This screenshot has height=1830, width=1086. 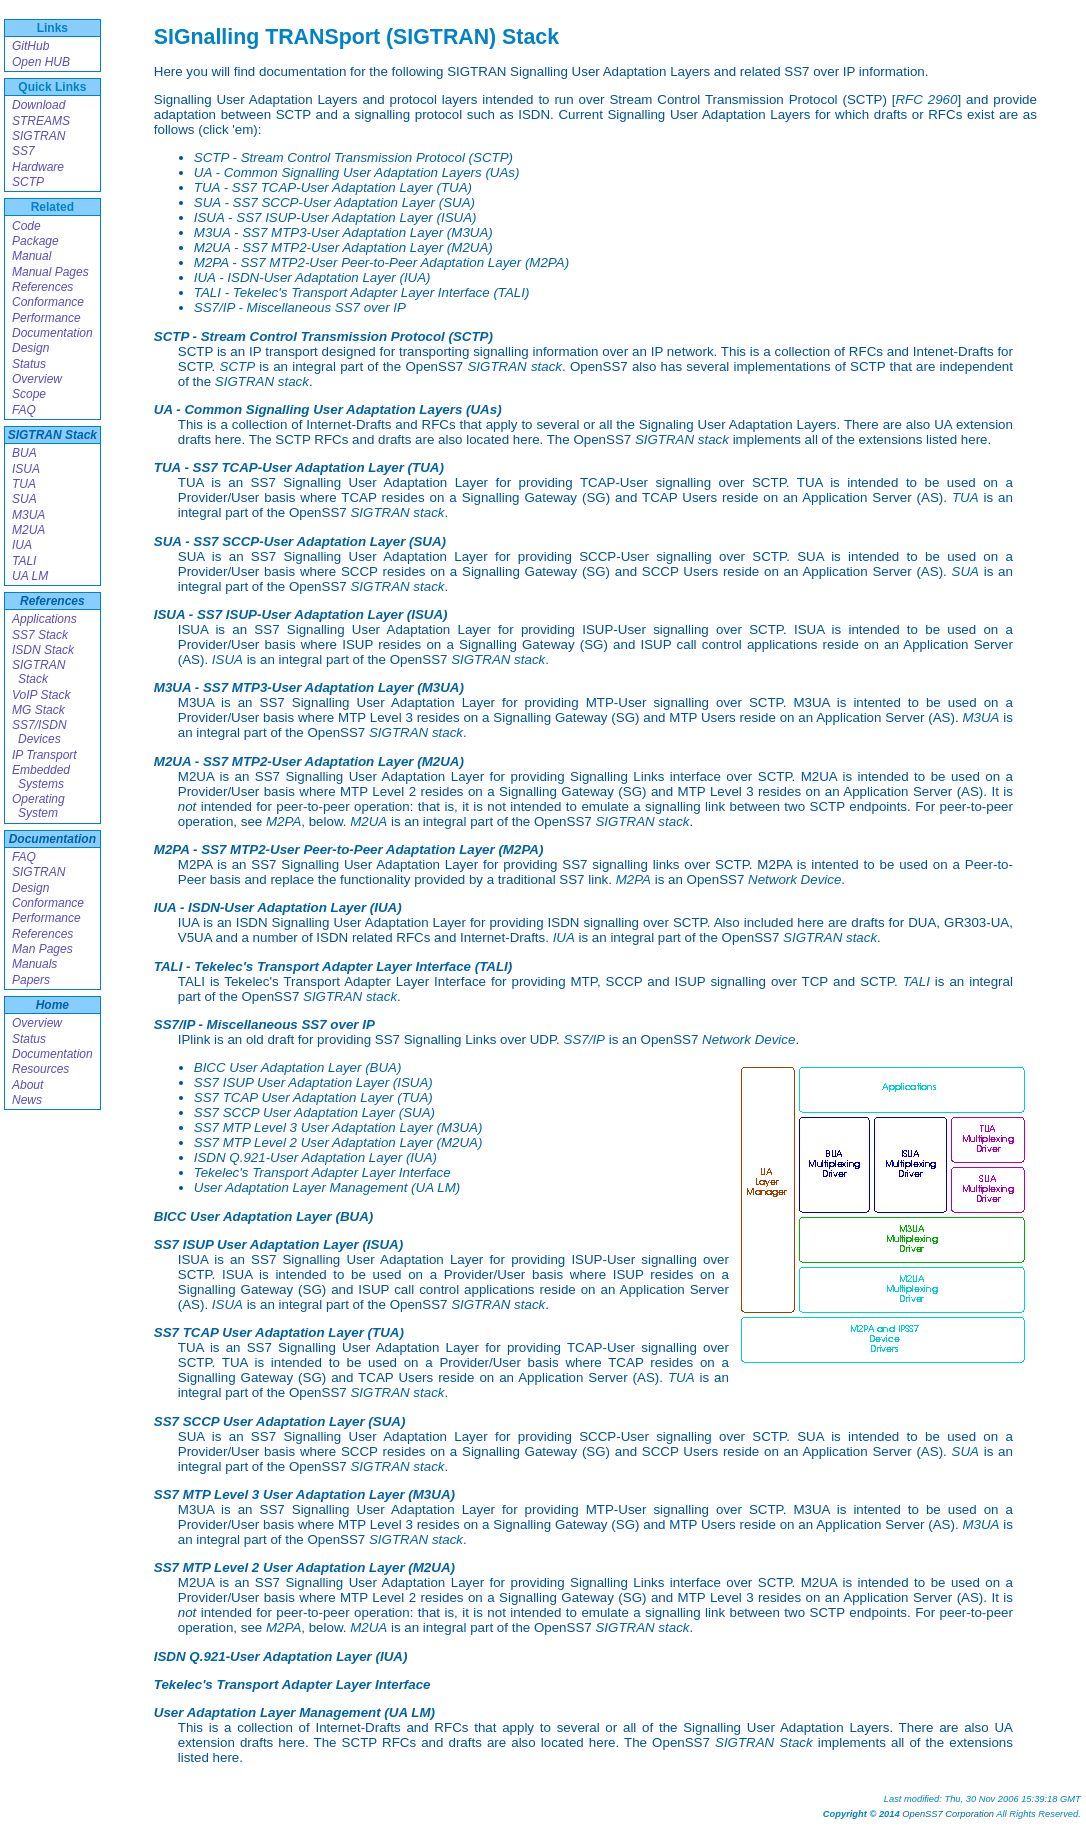 What do you see at coordinates (48, 302) in the screenshot?
I see `Conformance` at bounding box center [48, 302].